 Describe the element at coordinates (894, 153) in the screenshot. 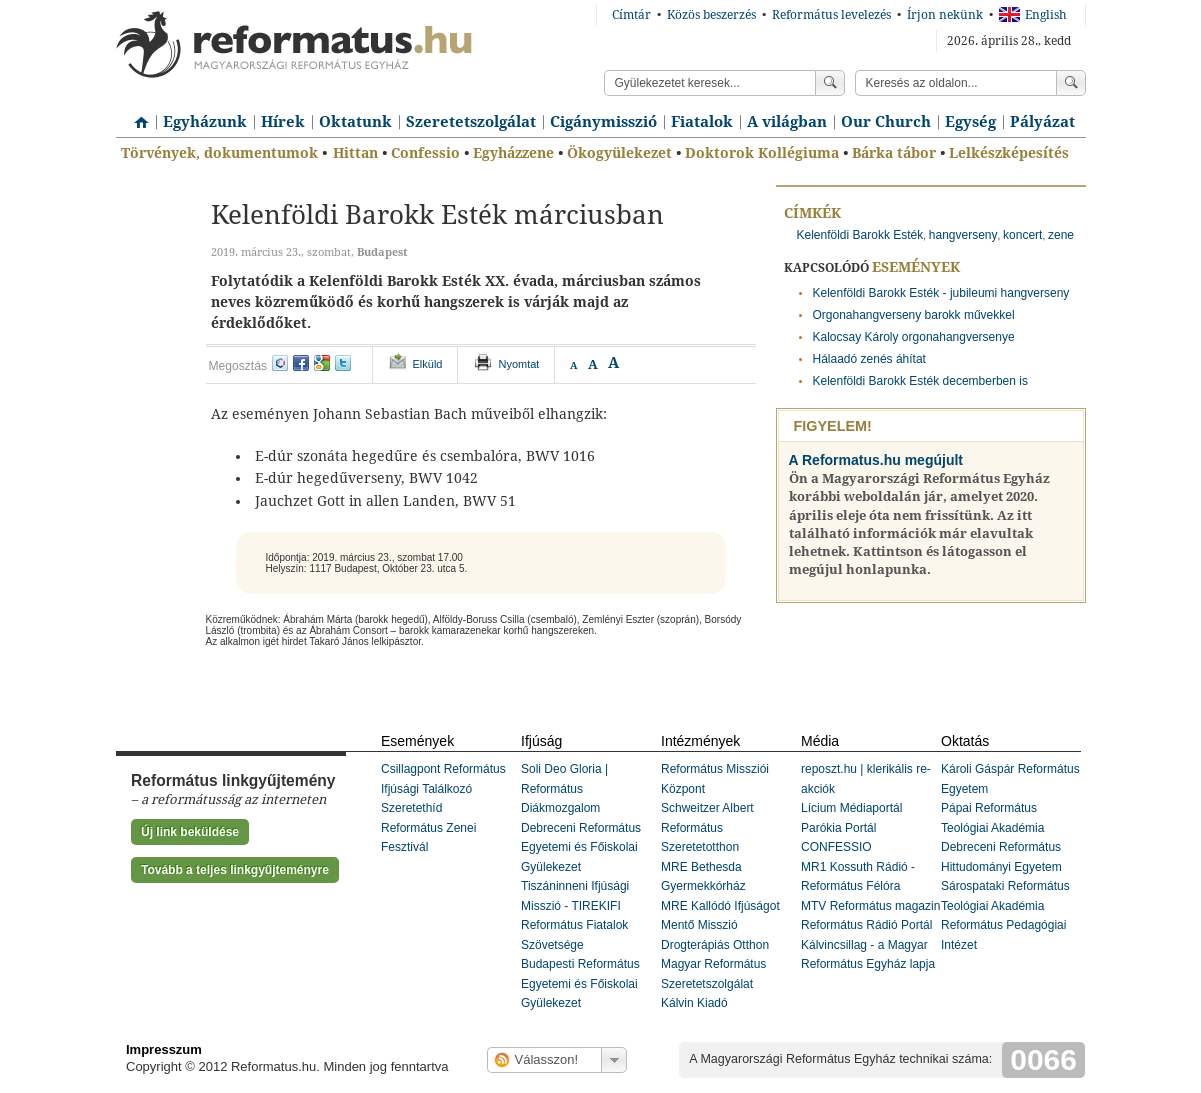

I see `Bárka tábor` at that location.